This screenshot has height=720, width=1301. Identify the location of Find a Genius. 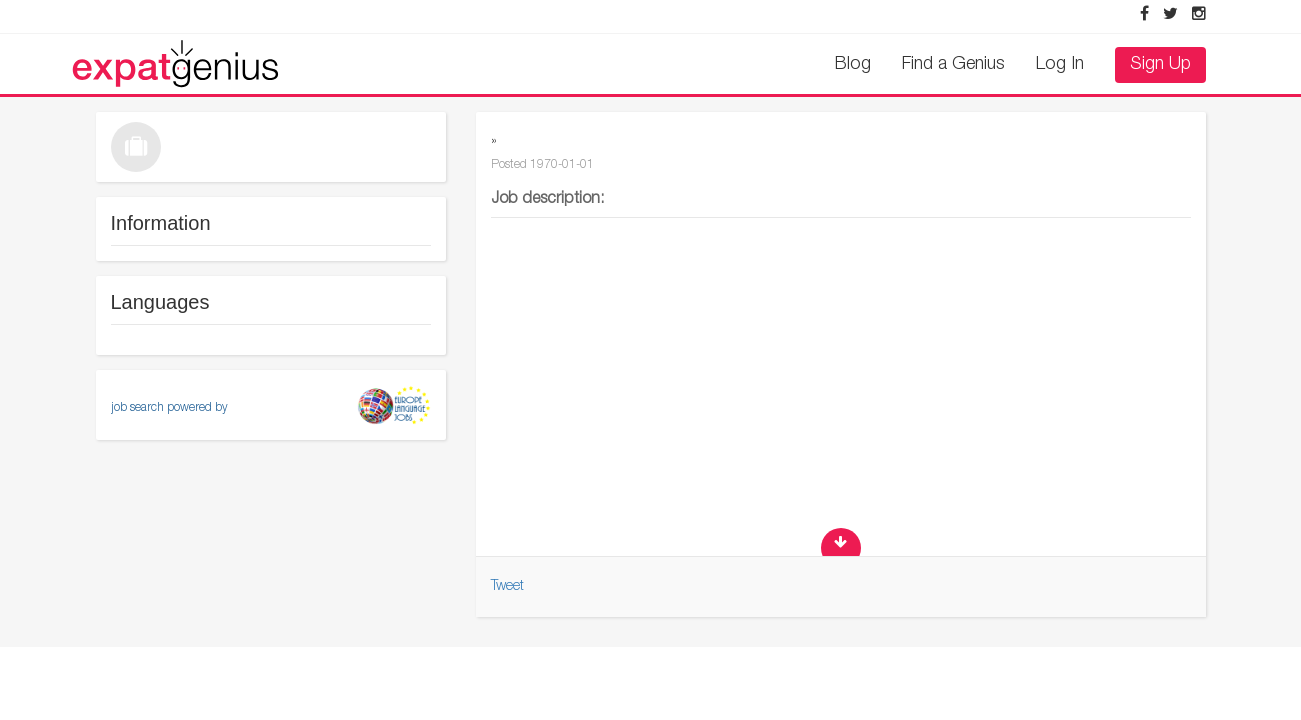
(953, 65).